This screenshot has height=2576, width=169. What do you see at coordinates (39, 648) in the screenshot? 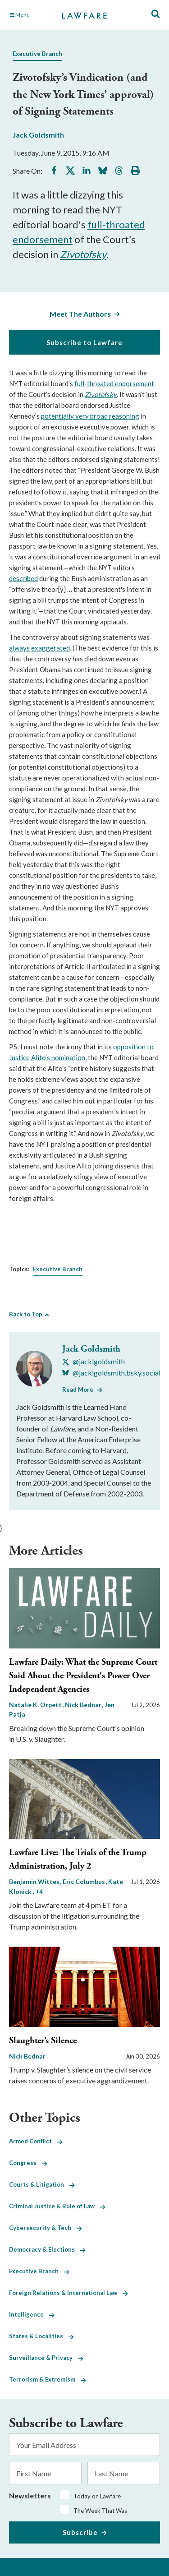
I see `always exaggerated` at bounding box center [39, 648].